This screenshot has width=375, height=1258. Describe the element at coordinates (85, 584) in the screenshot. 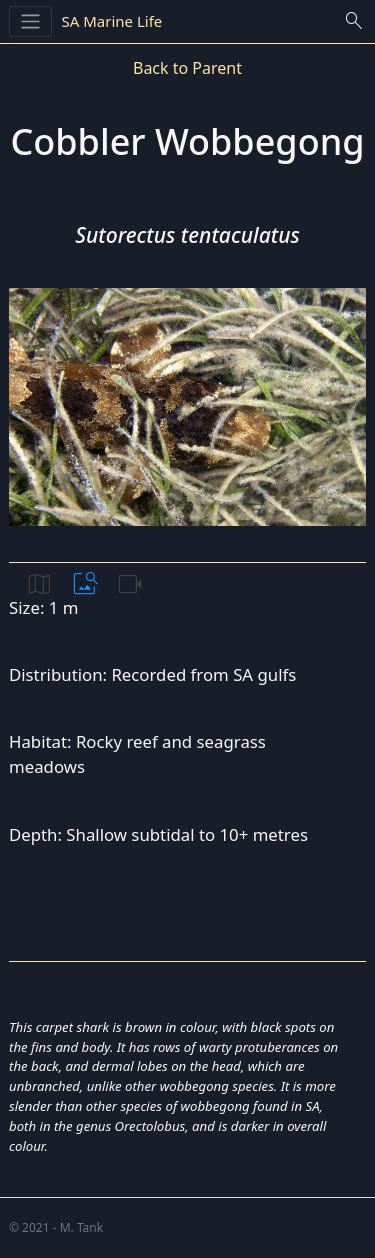

I see `image_search` at that location.